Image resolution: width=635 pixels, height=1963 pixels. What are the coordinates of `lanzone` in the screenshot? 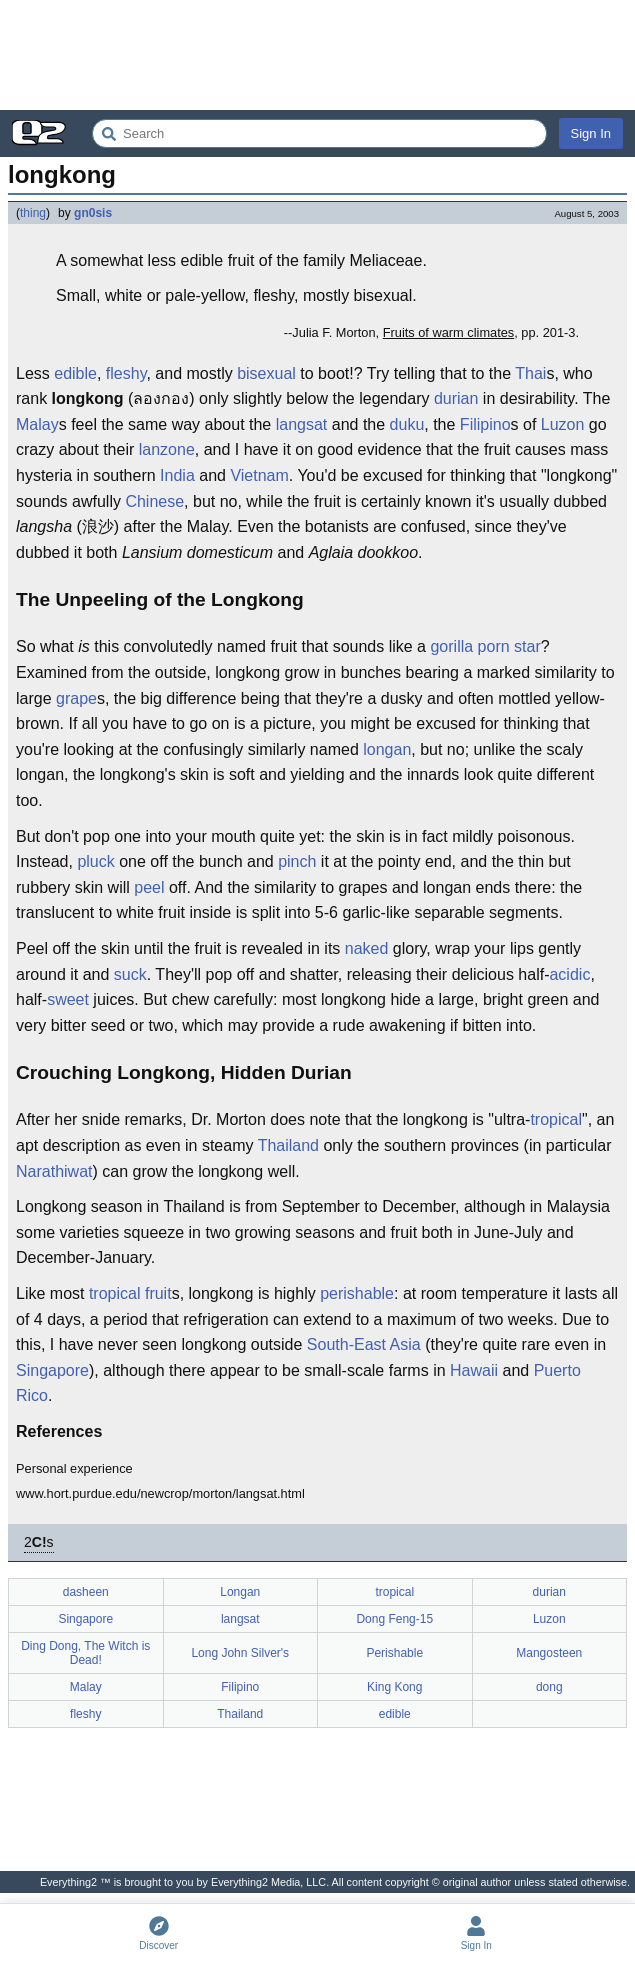 It's located at (167, 449).